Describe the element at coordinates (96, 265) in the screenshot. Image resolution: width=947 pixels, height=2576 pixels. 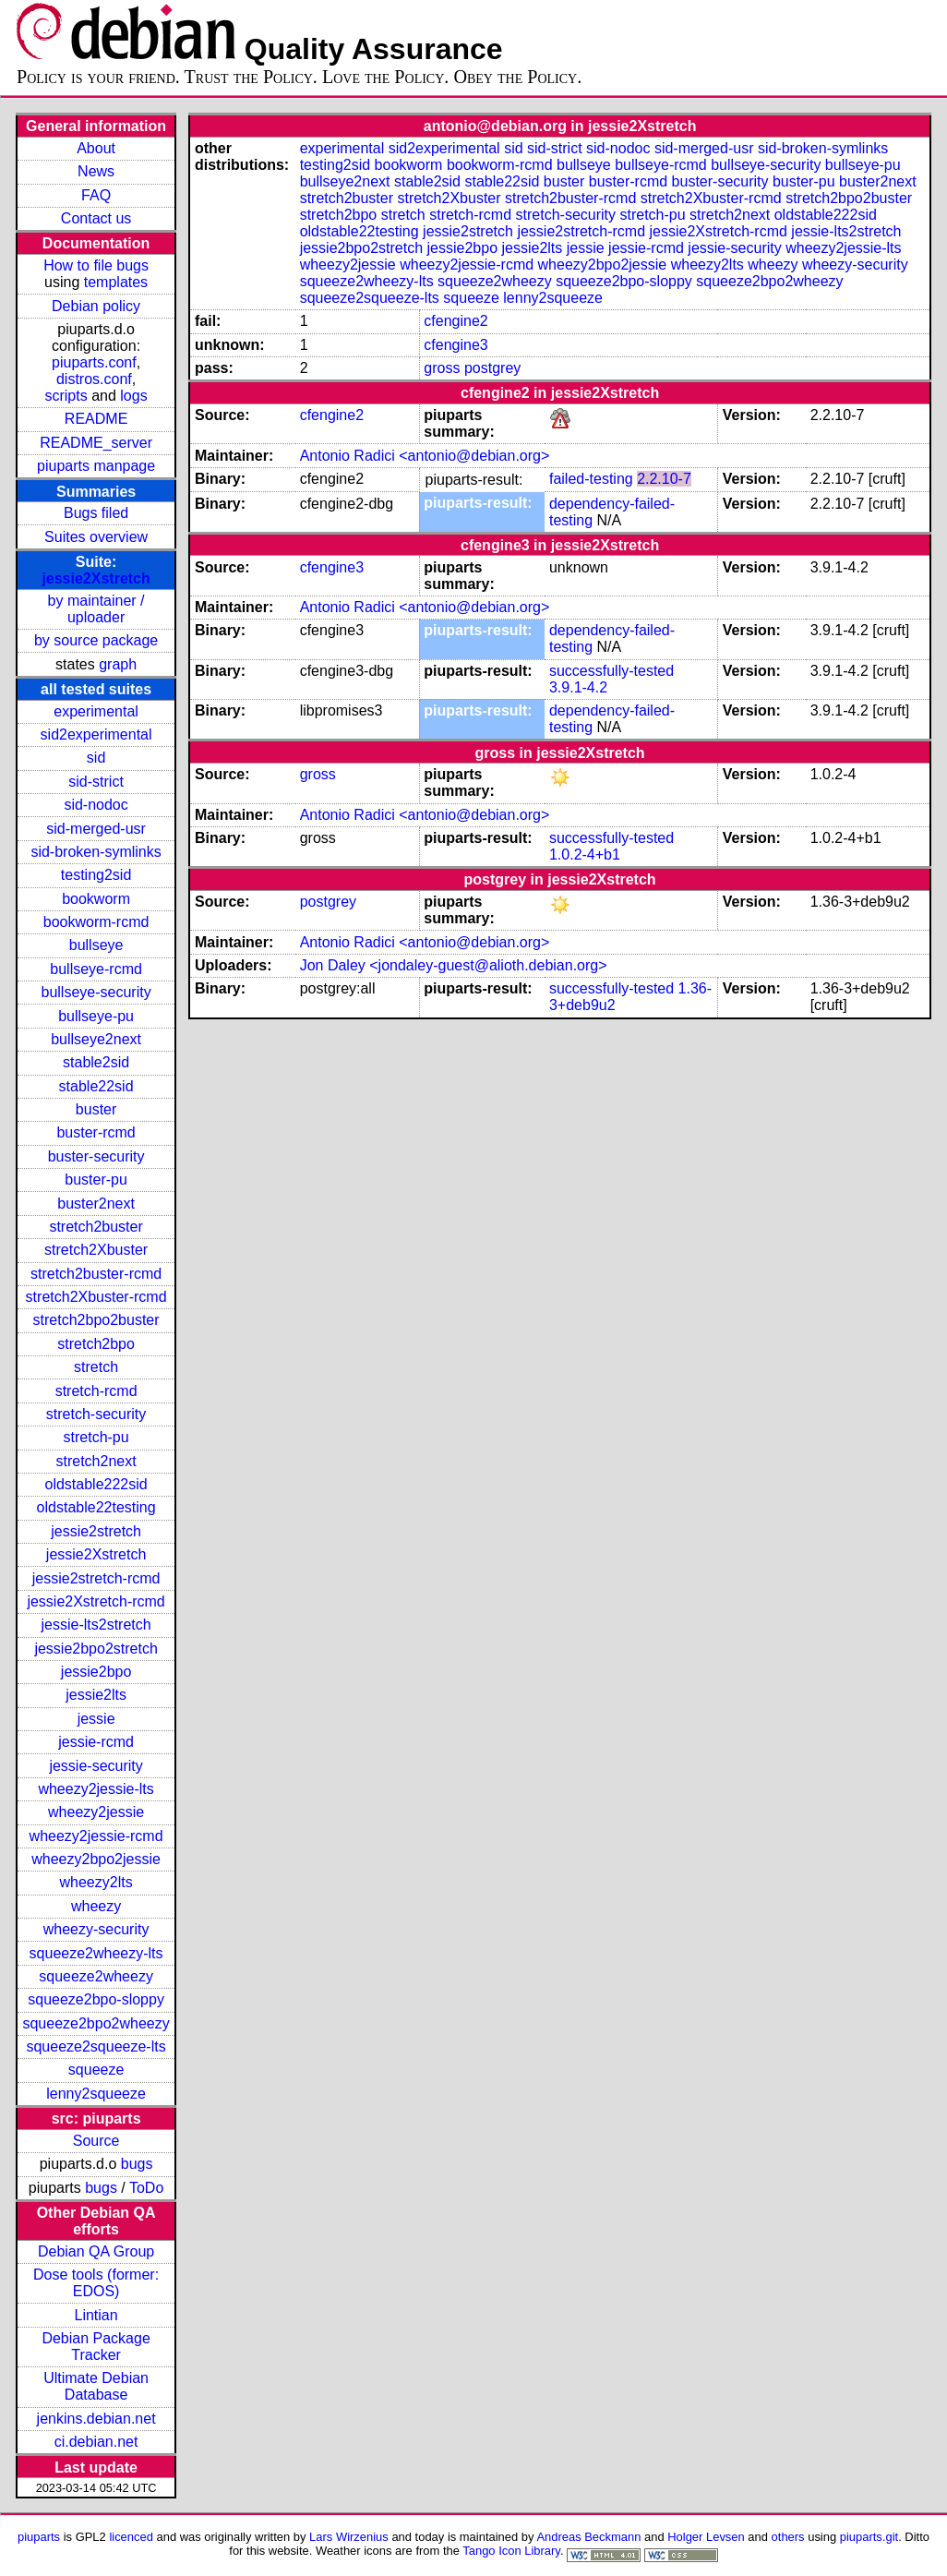
I see `How to file bugs` at that location.